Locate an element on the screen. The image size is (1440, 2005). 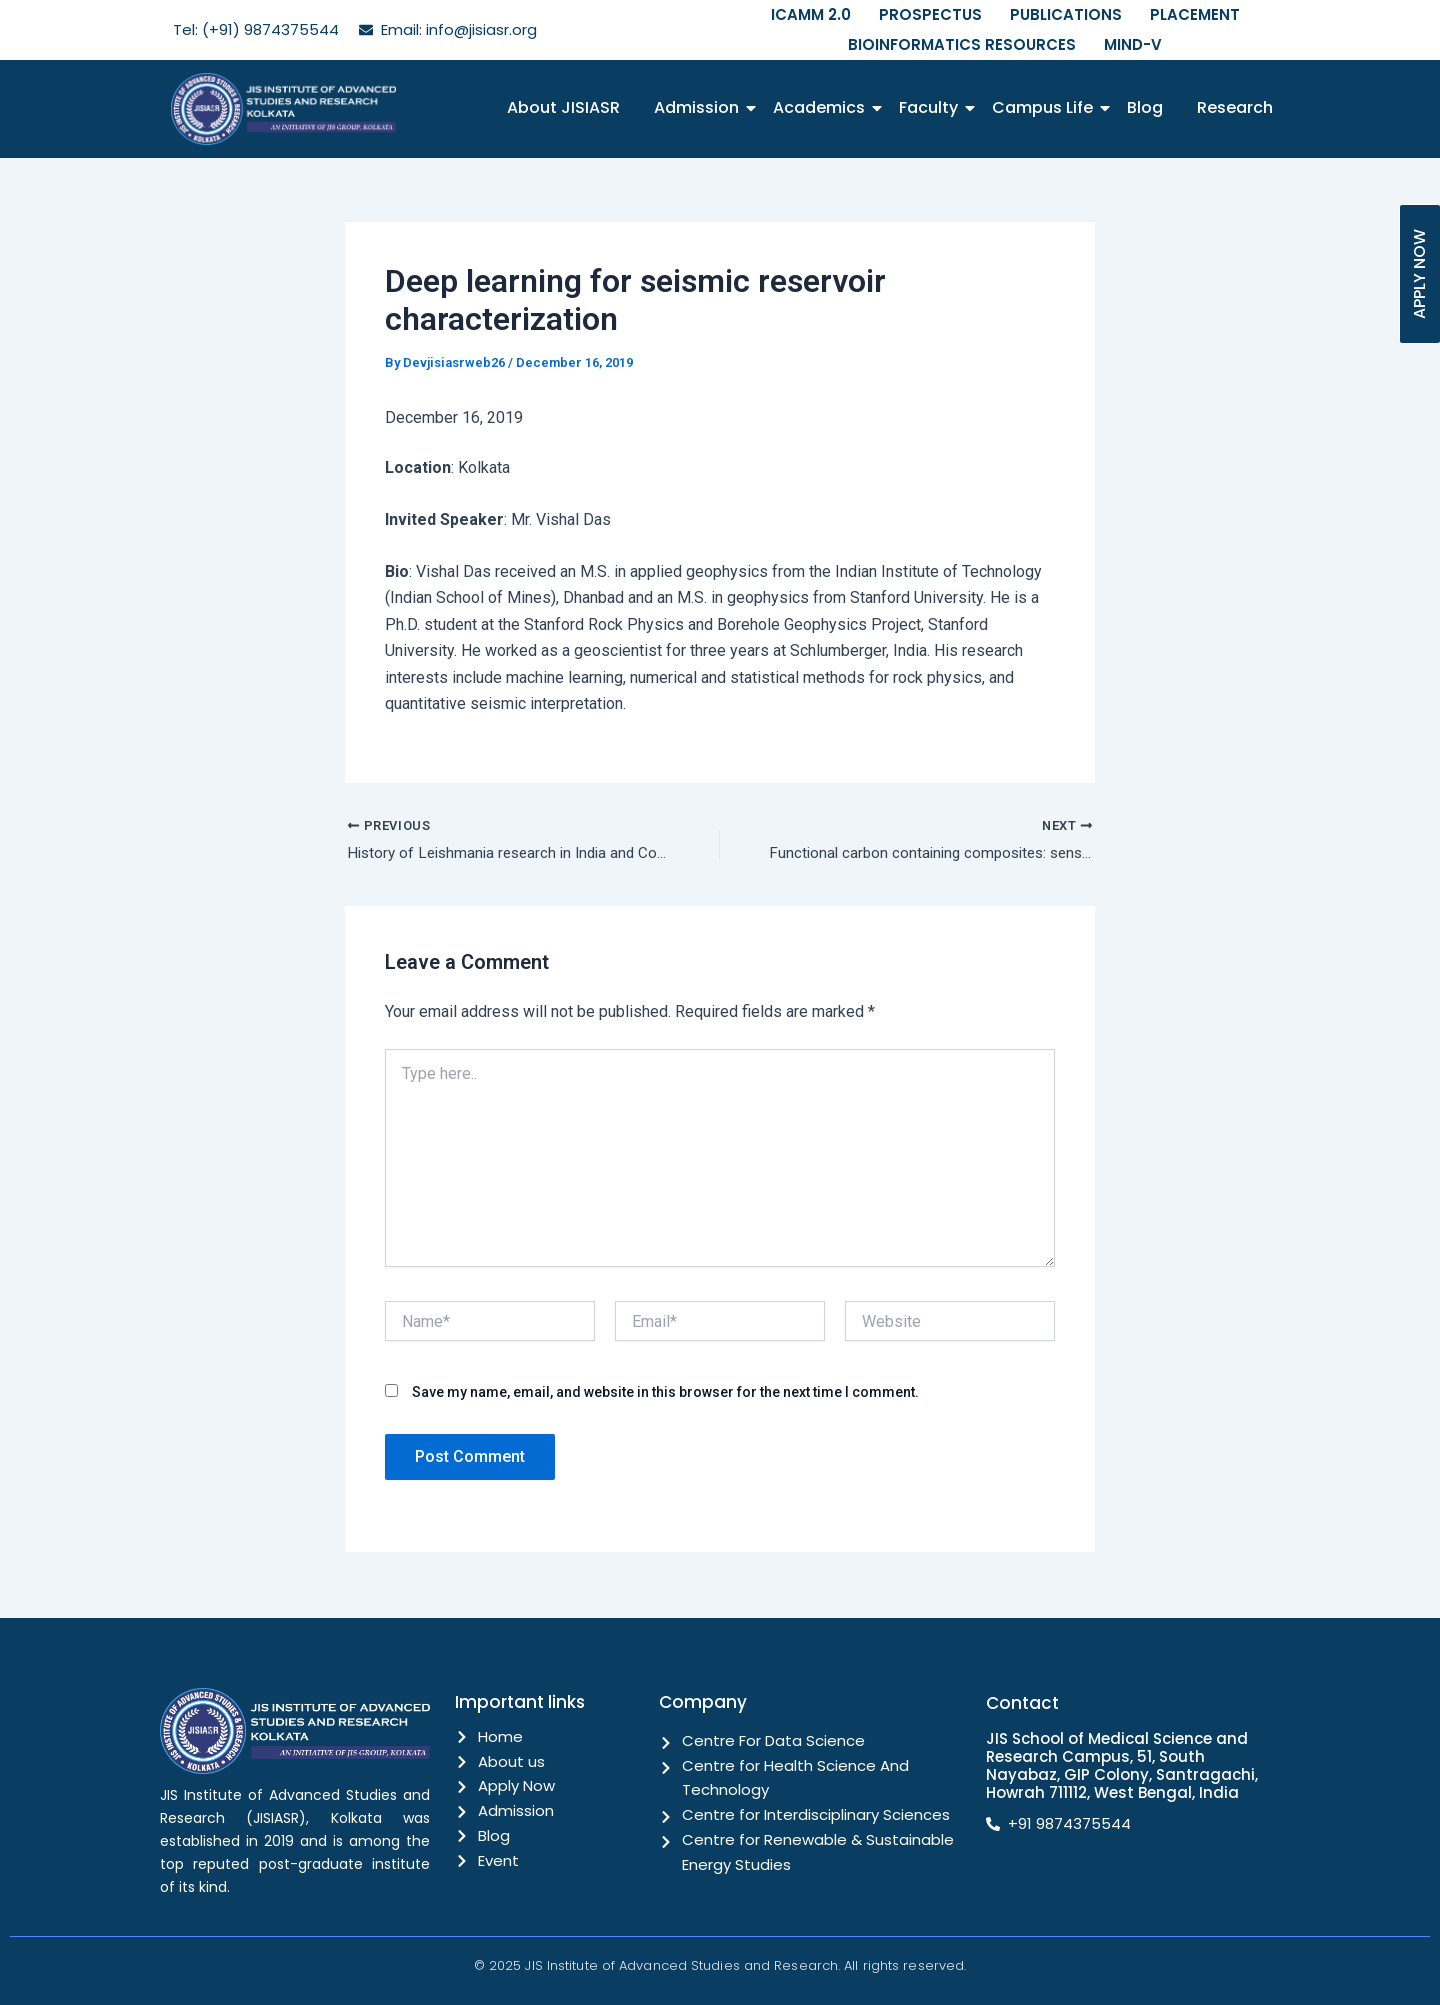
PROSPECTUS is located at coordinates (930, 14).